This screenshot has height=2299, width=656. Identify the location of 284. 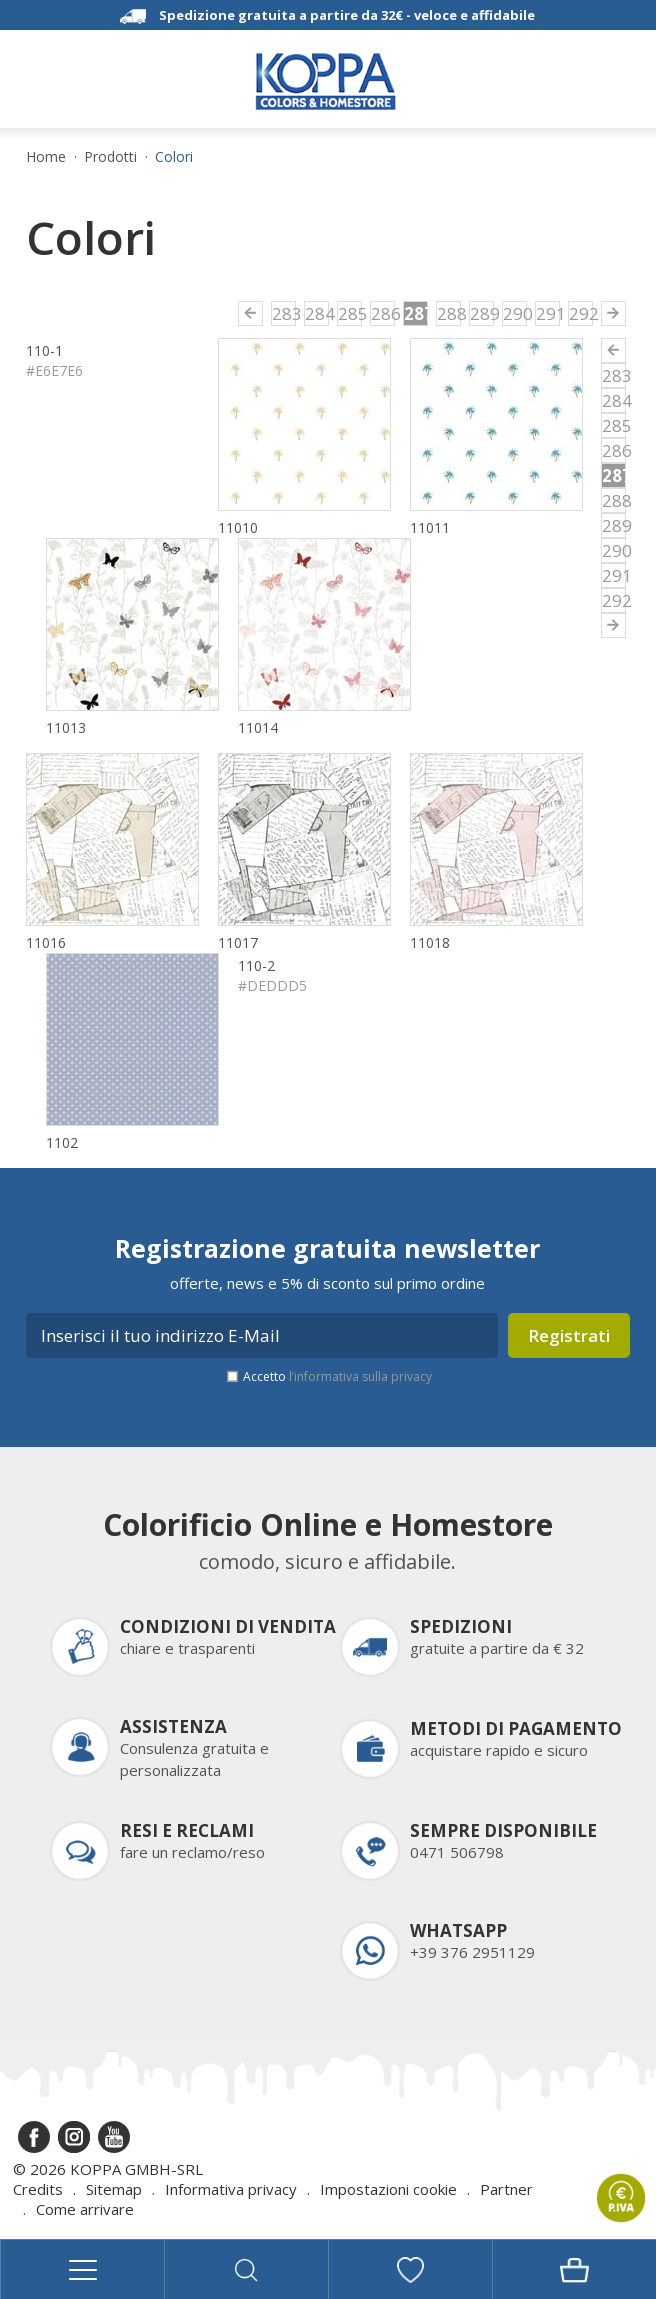
(317, 313).